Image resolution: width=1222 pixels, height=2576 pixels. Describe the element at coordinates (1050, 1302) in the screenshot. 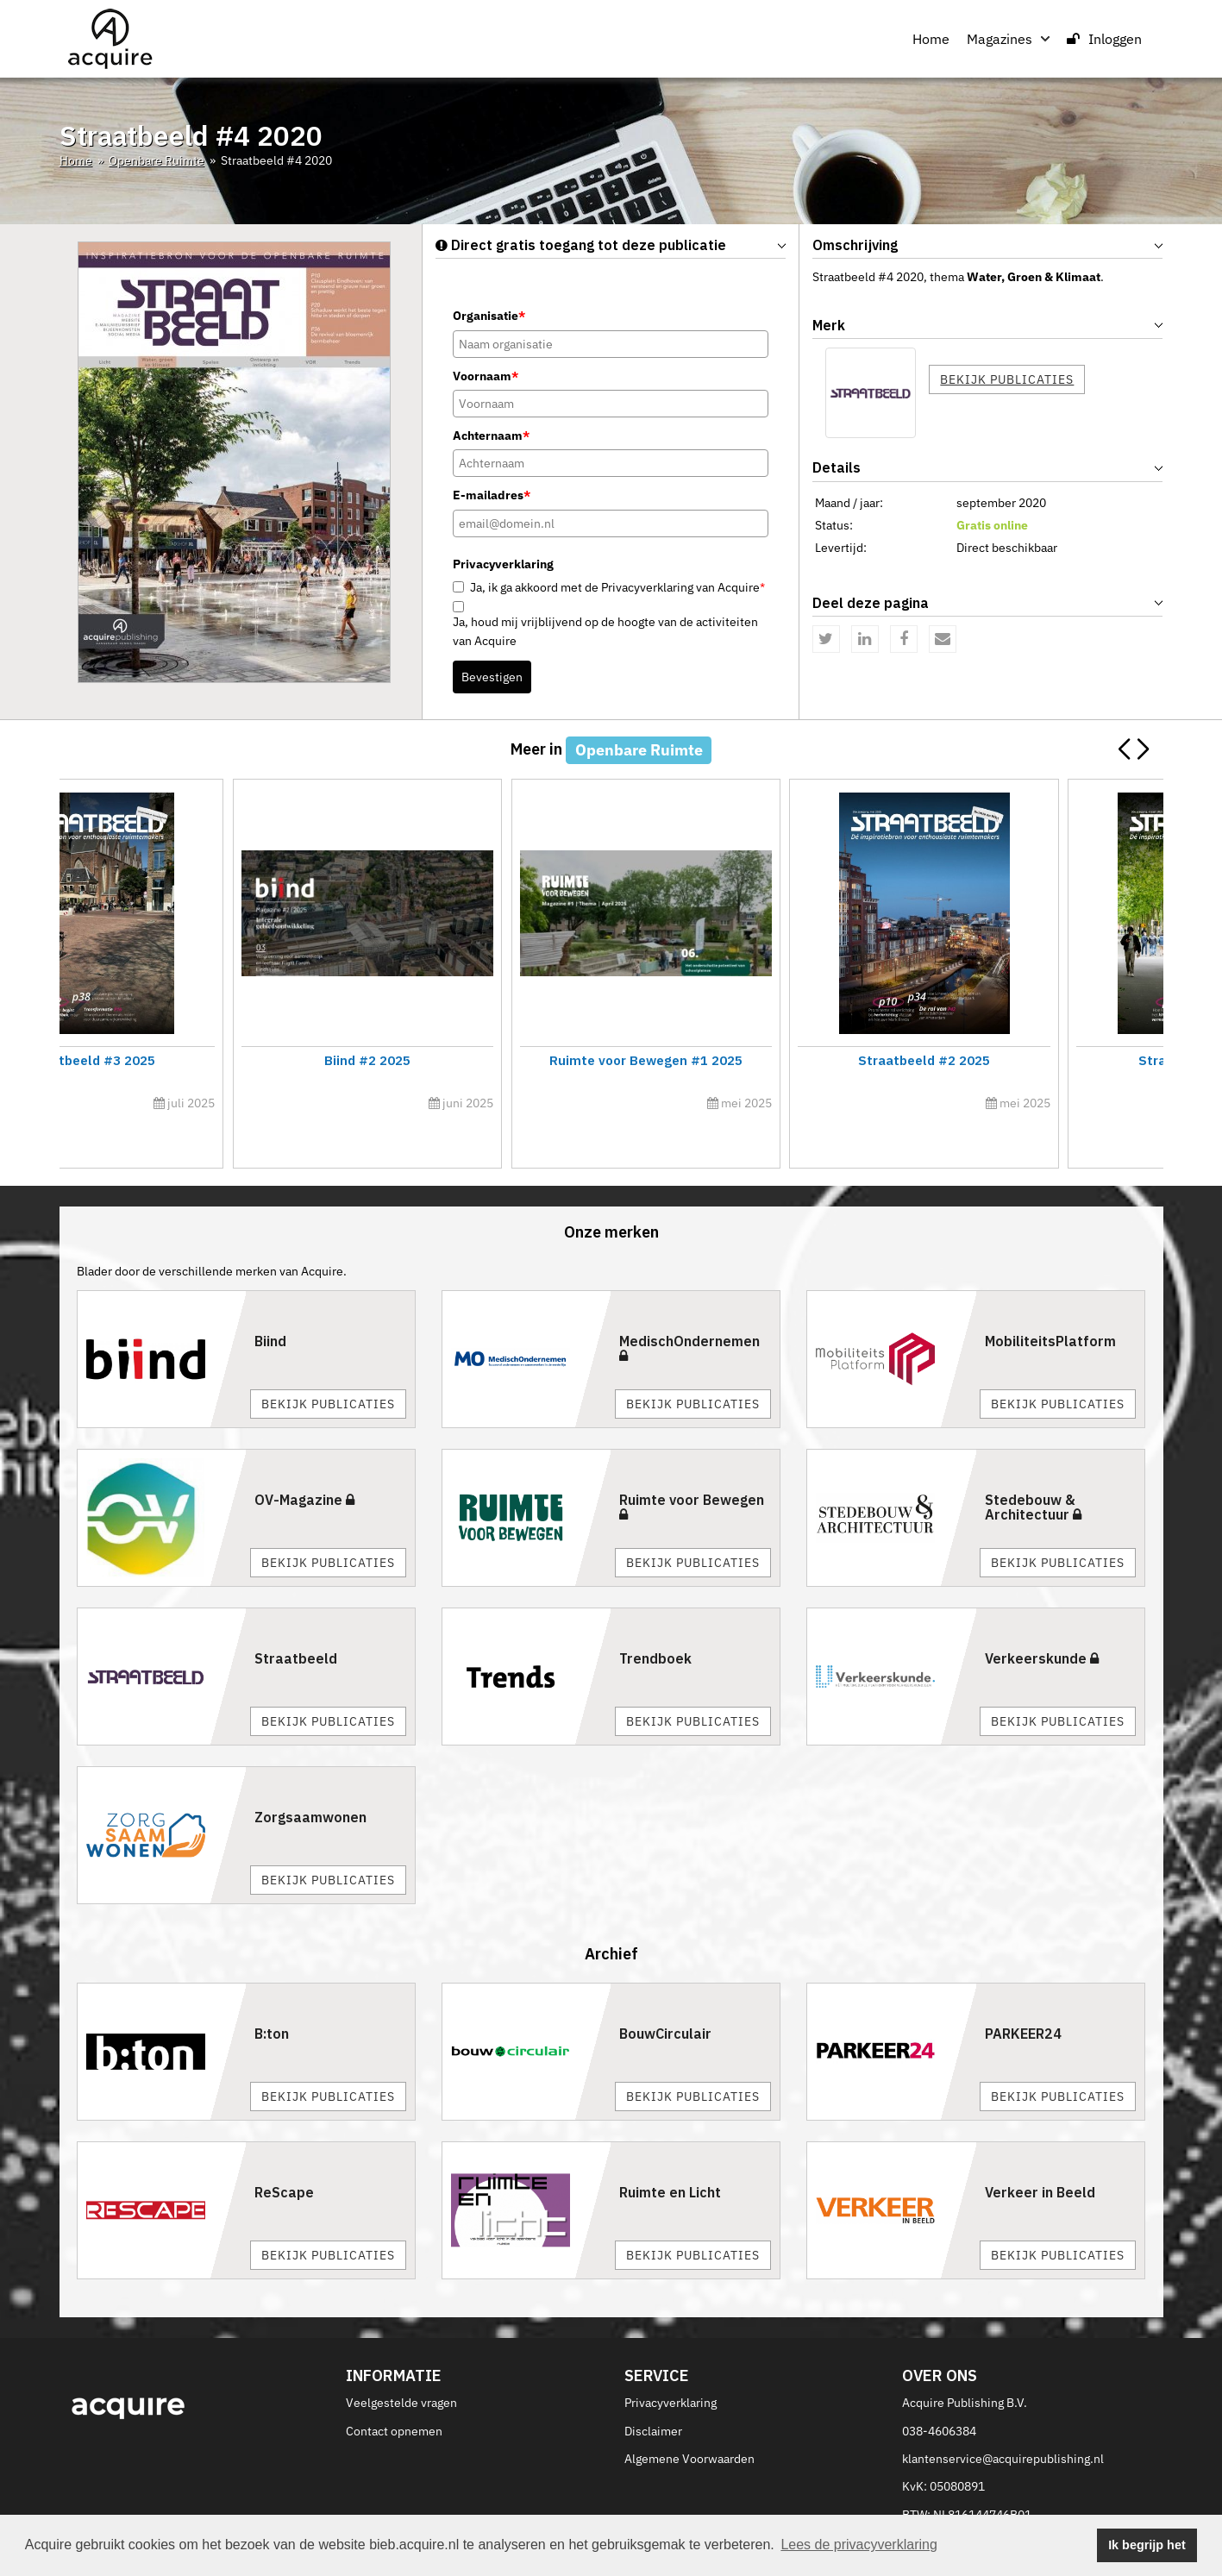

I see `MobiliteitsPlatform` at that location.